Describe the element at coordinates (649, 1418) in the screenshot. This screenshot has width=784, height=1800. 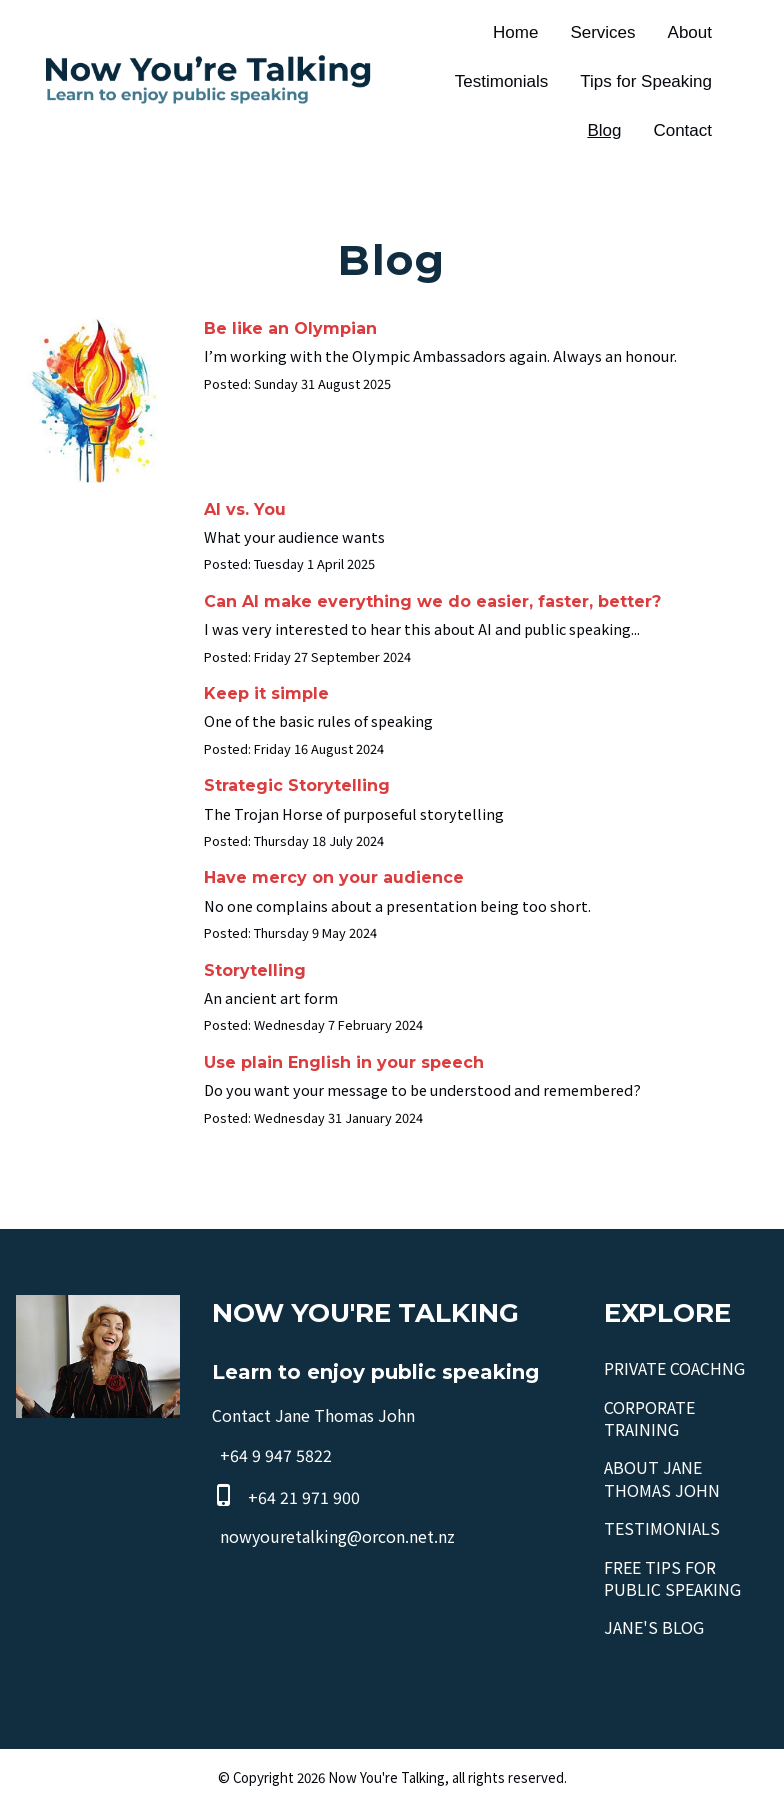
I see `CORPORATE TRAINING` at that location.